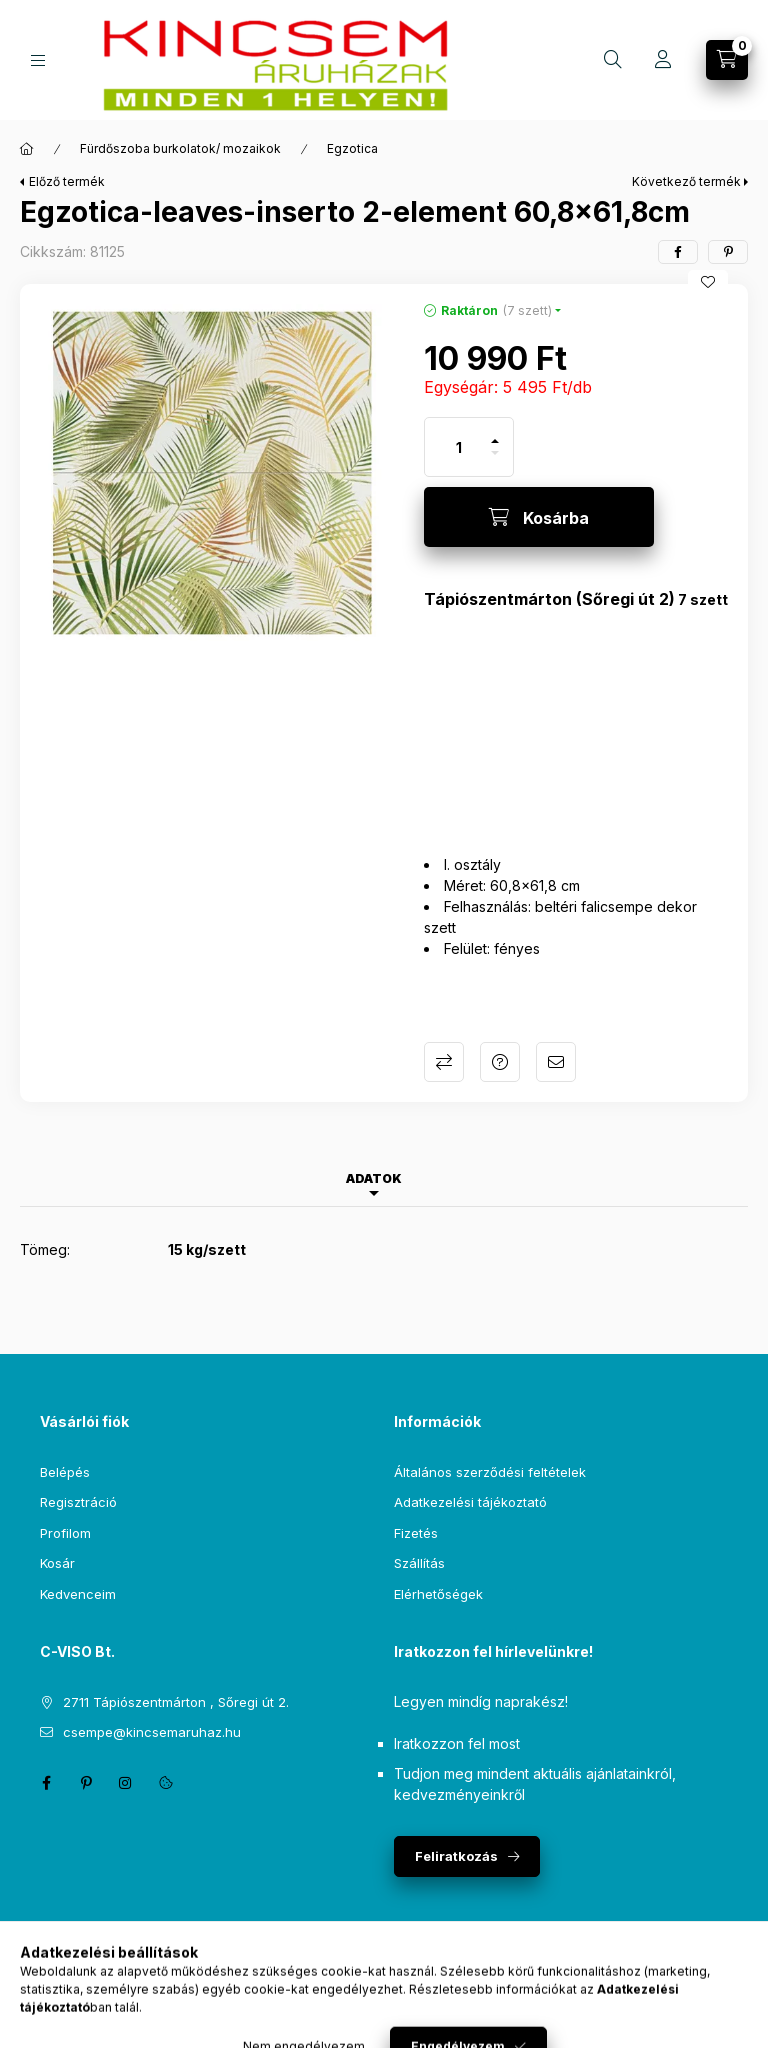  What do you see at coordinates (613, 60) in the screenshot?
I see `[Keresés]` at bounding box center [613, 60].